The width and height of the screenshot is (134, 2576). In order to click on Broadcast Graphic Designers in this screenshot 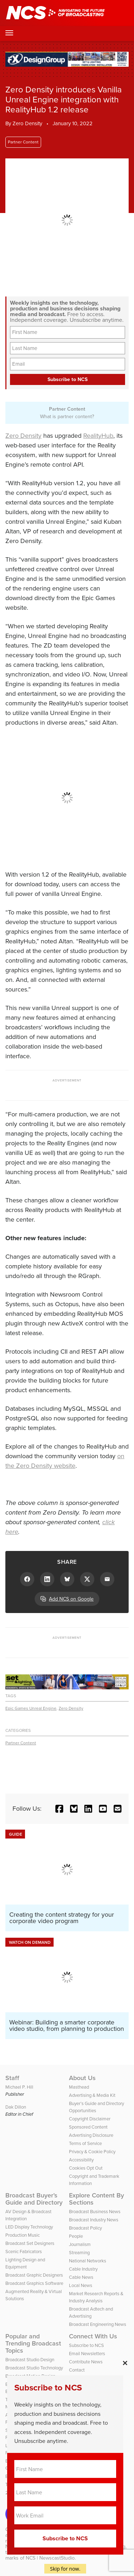, I will do `click(34, 2275)`.